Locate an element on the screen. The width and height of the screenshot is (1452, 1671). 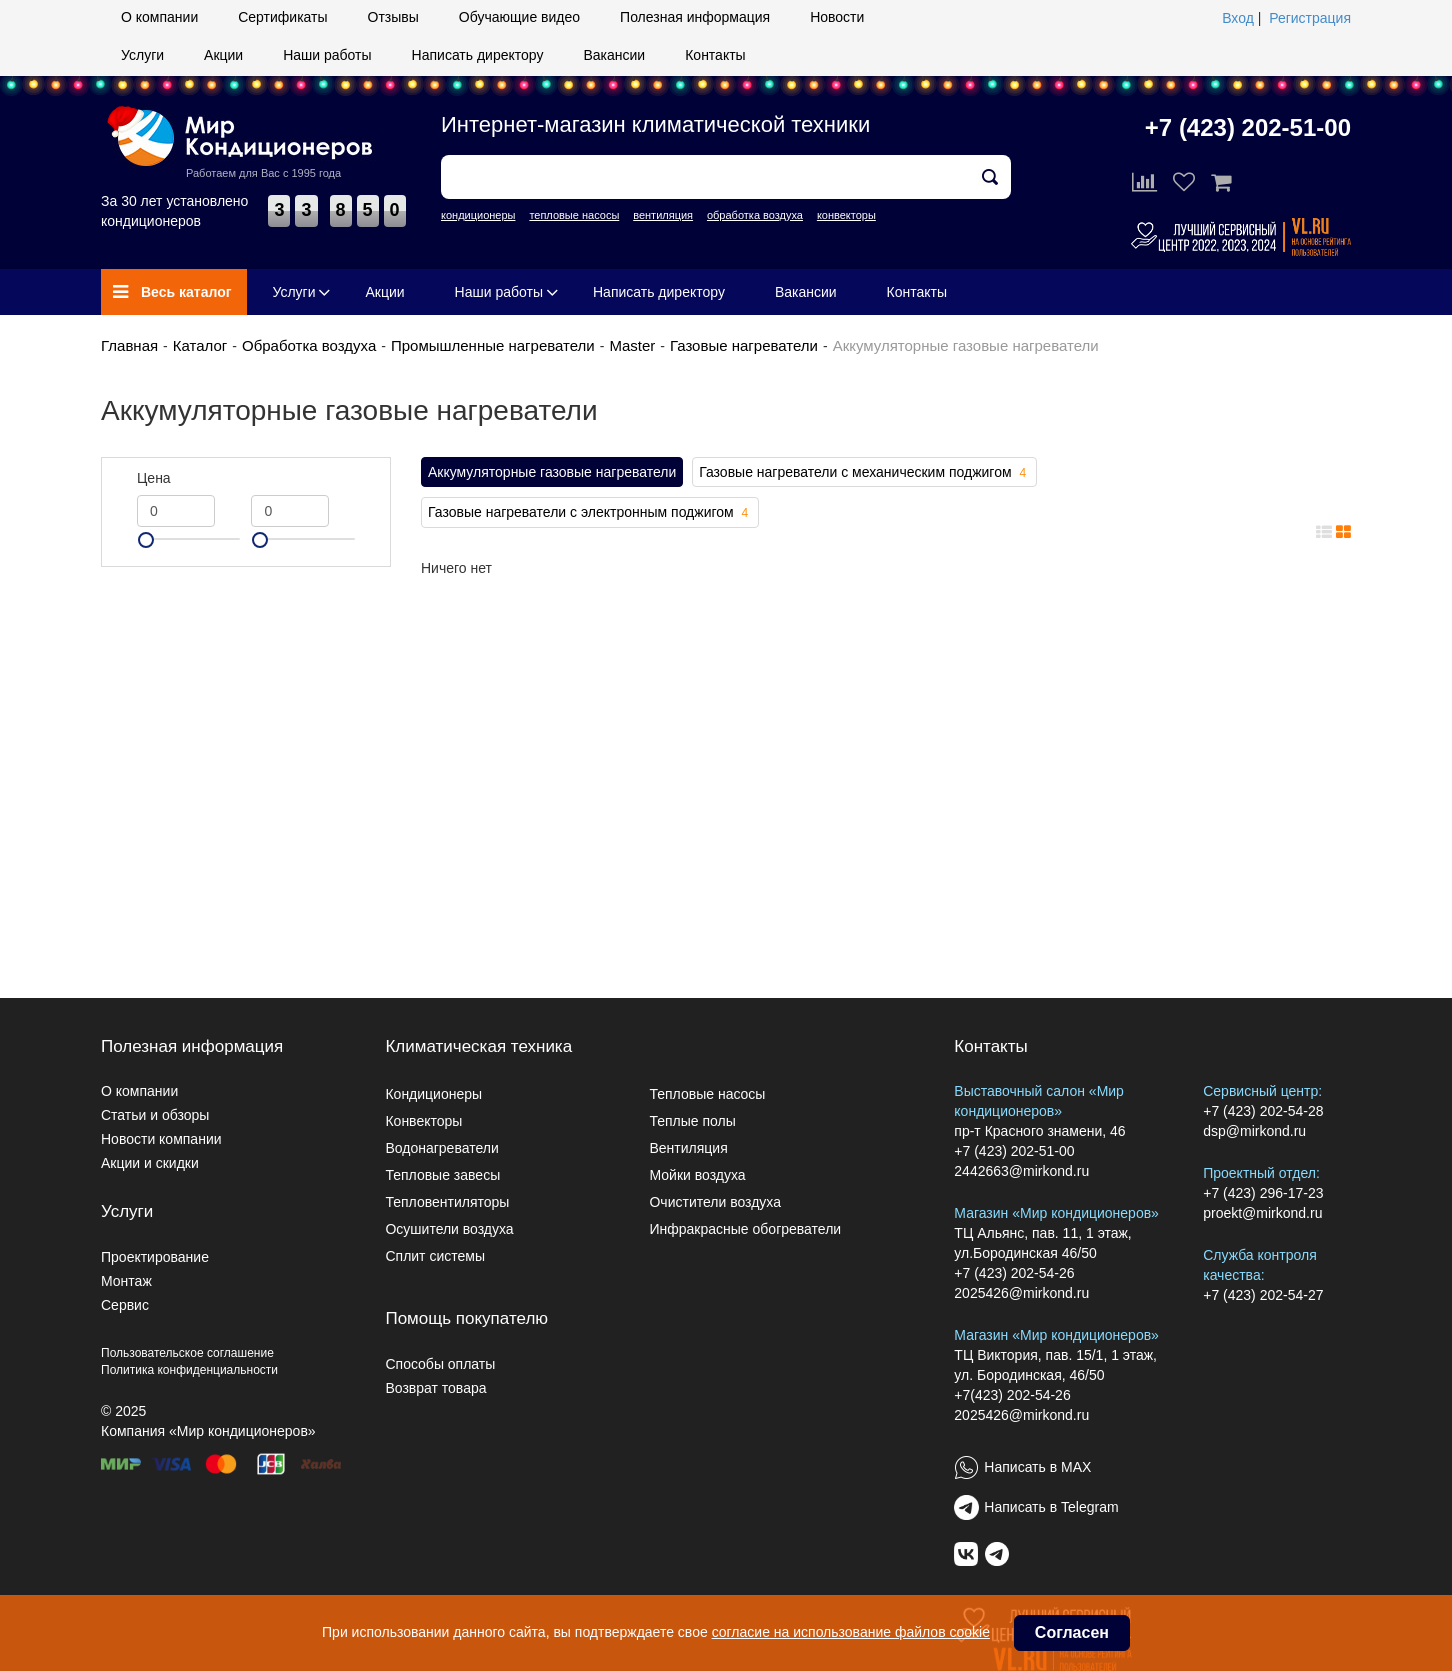
Политика конфиденциальности is located at coordinates (189, 1370).